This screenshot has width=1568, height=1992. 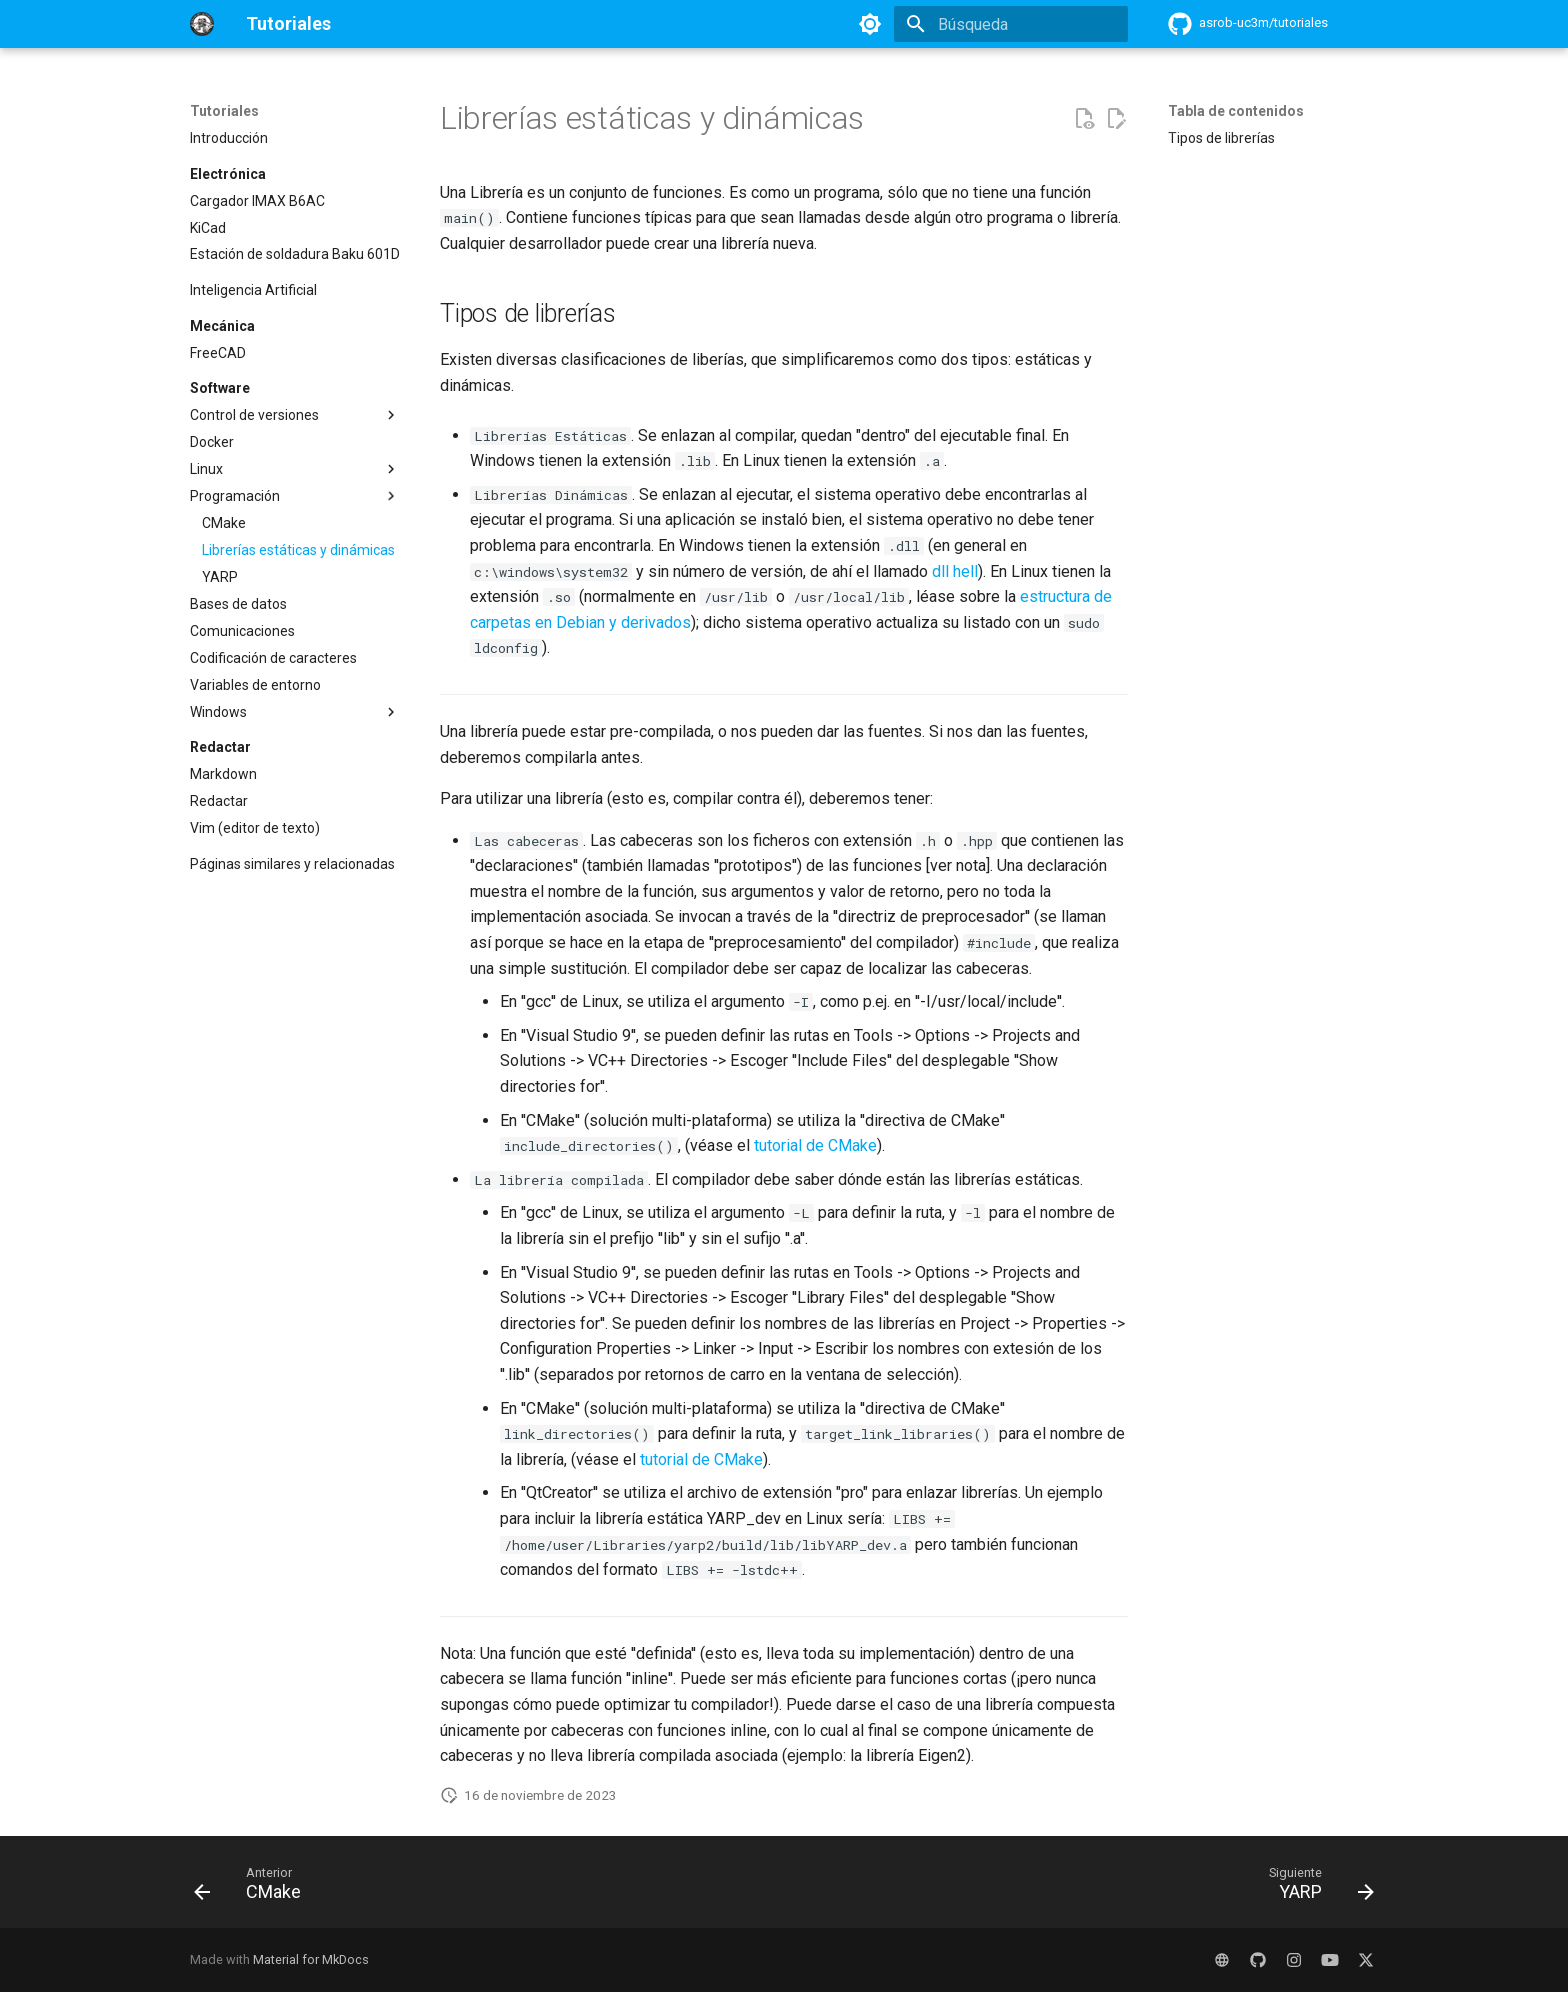 I want to click on [Siguiente: YARP], so click(x=1315, y=1888).